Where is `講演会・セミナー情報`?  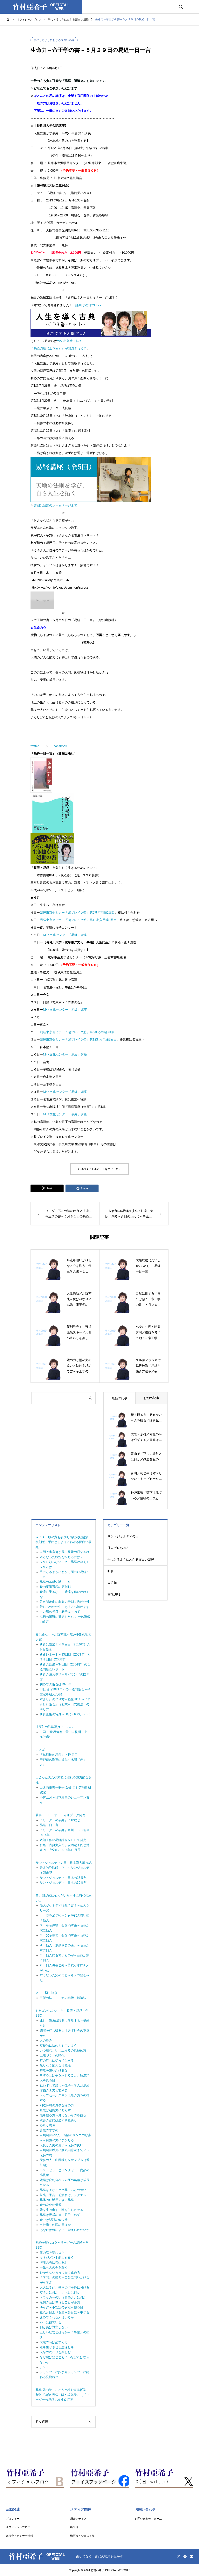 講演会・セミナー情報 is located at coordinates (19, 2535).